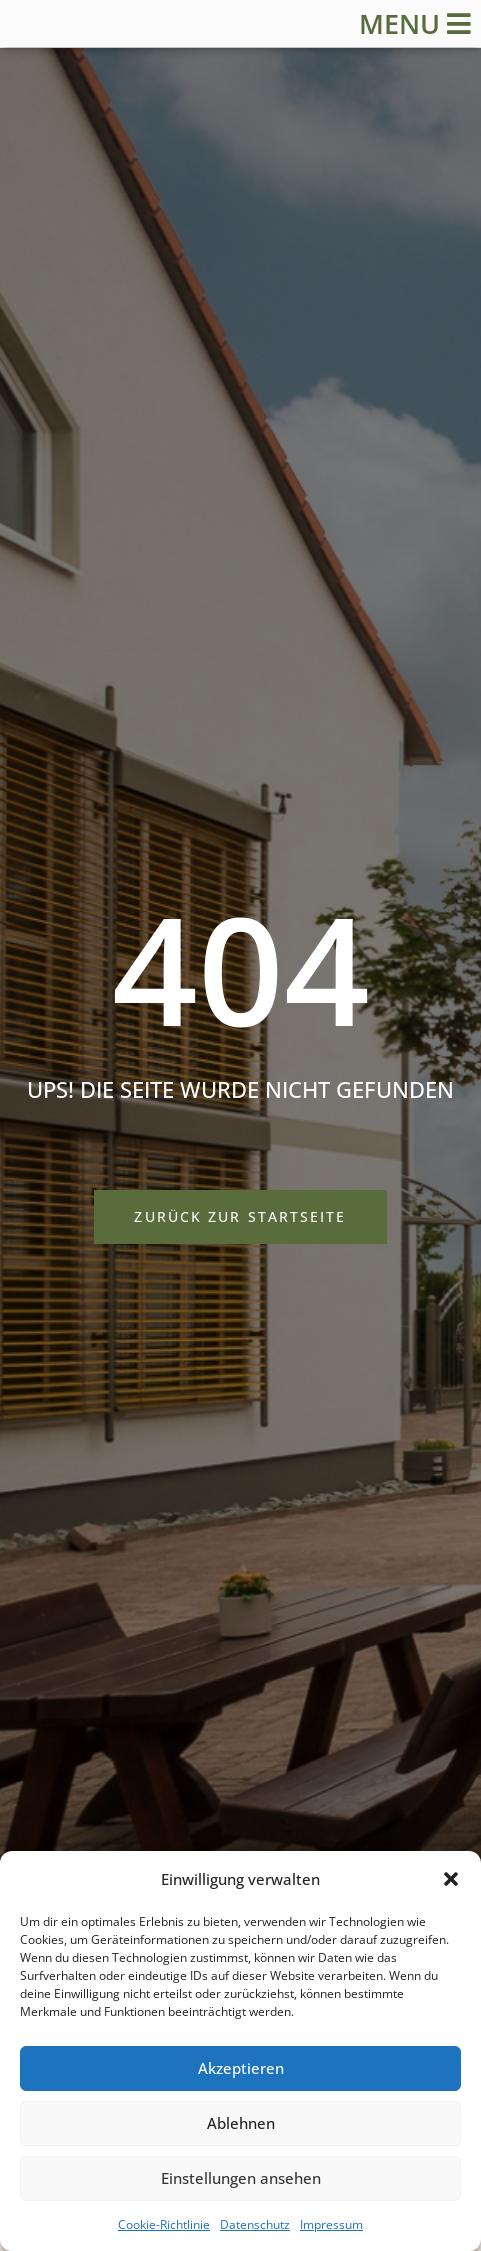 The image size is (481, 2251). Describe the element at coordinates (241, 2123) in the screenshot. I see `Ablehnen` at that location.